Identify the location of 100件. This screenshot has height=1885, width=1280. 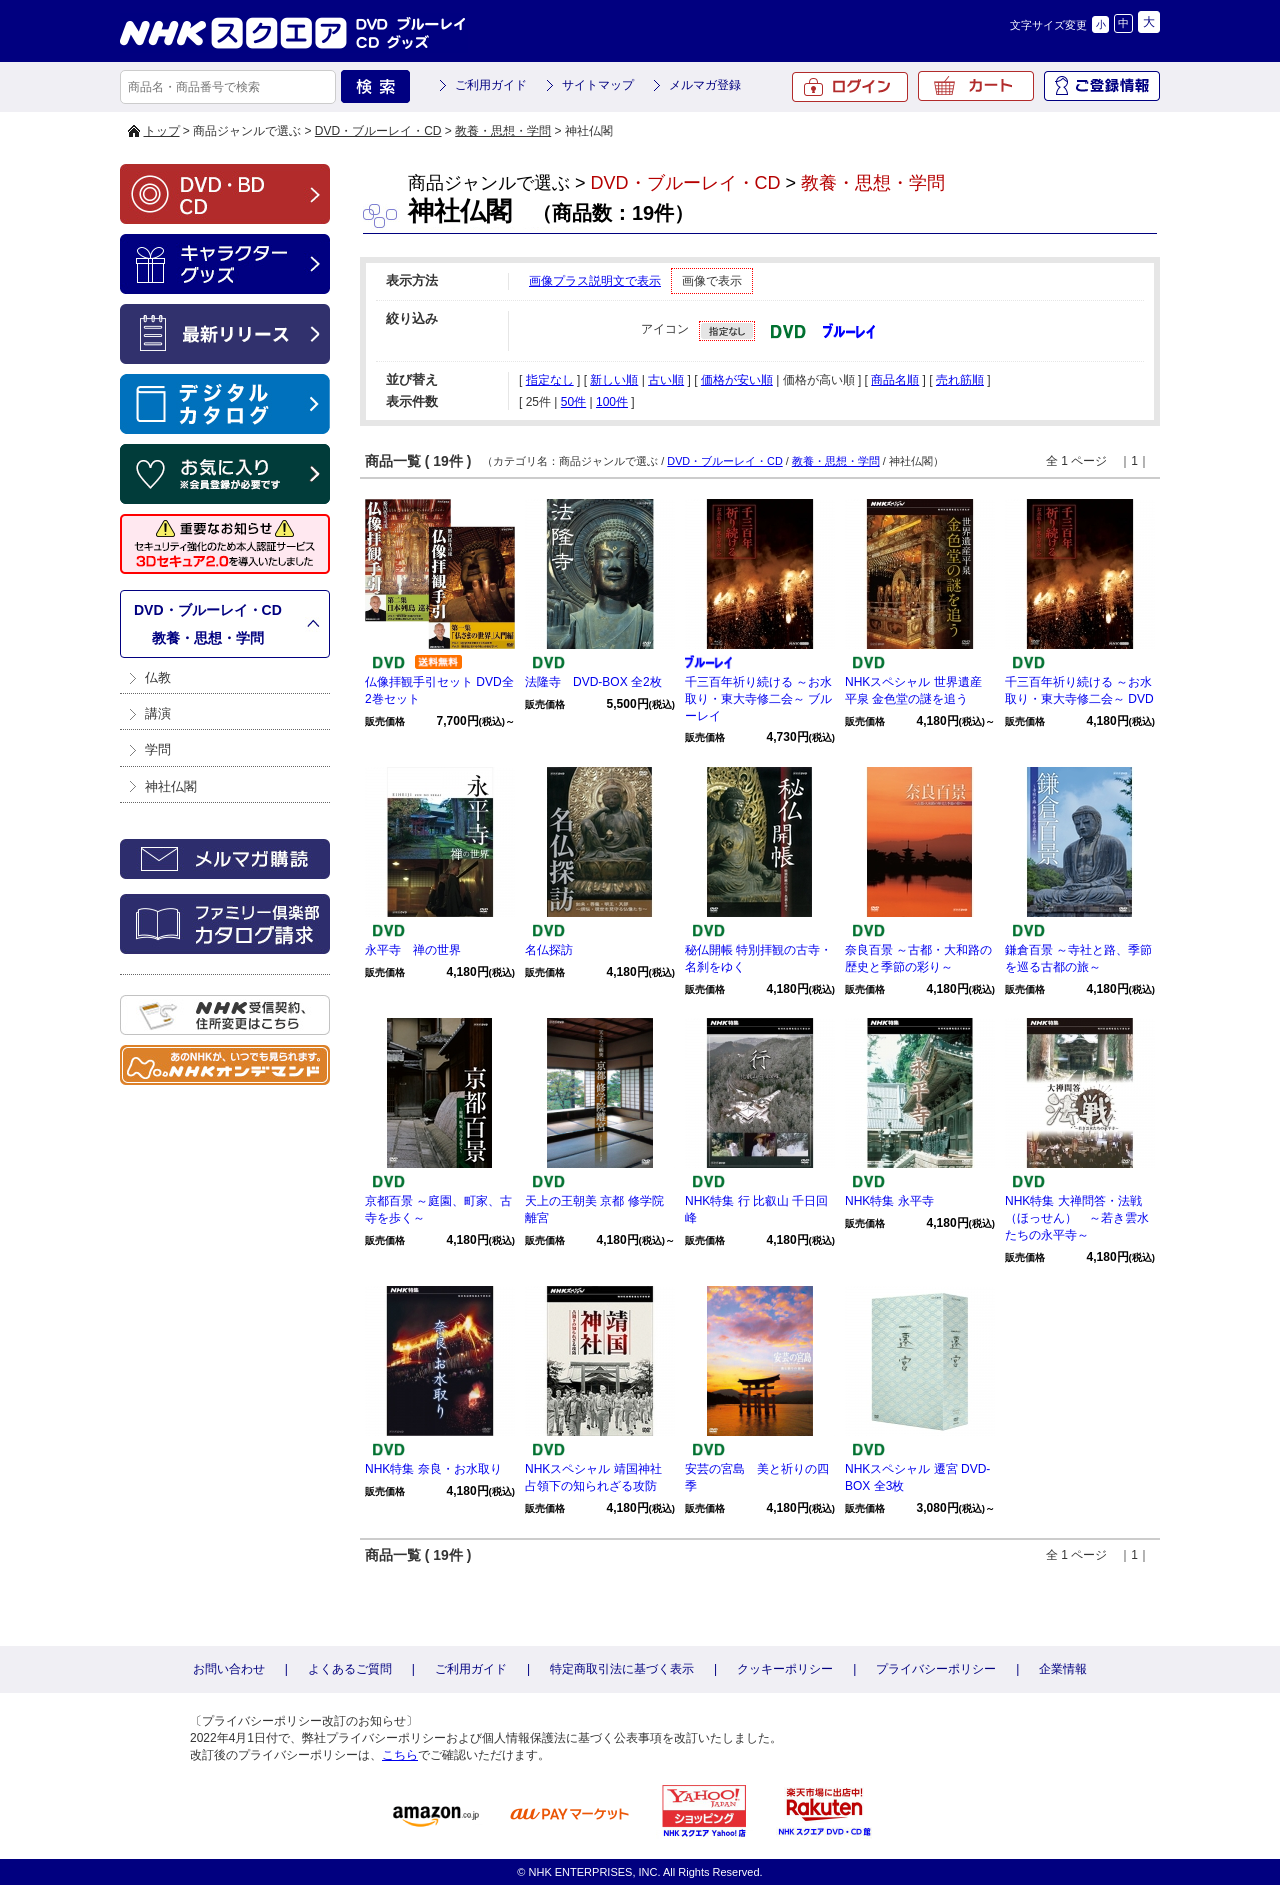
(612, 402).